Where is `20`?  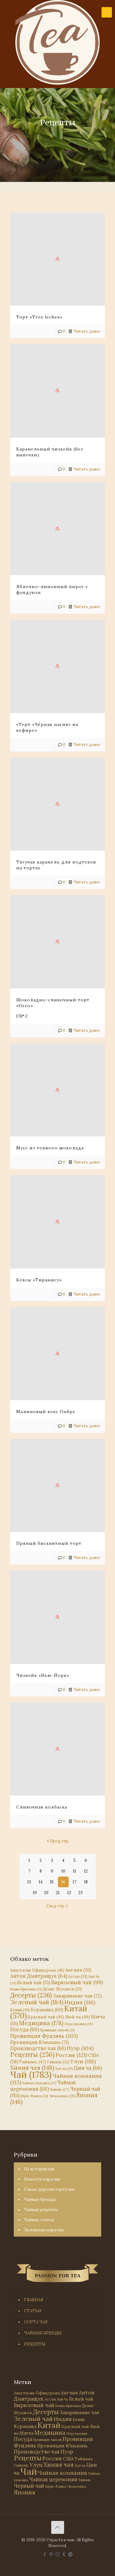
20 is located at coordinates (46, 1892).